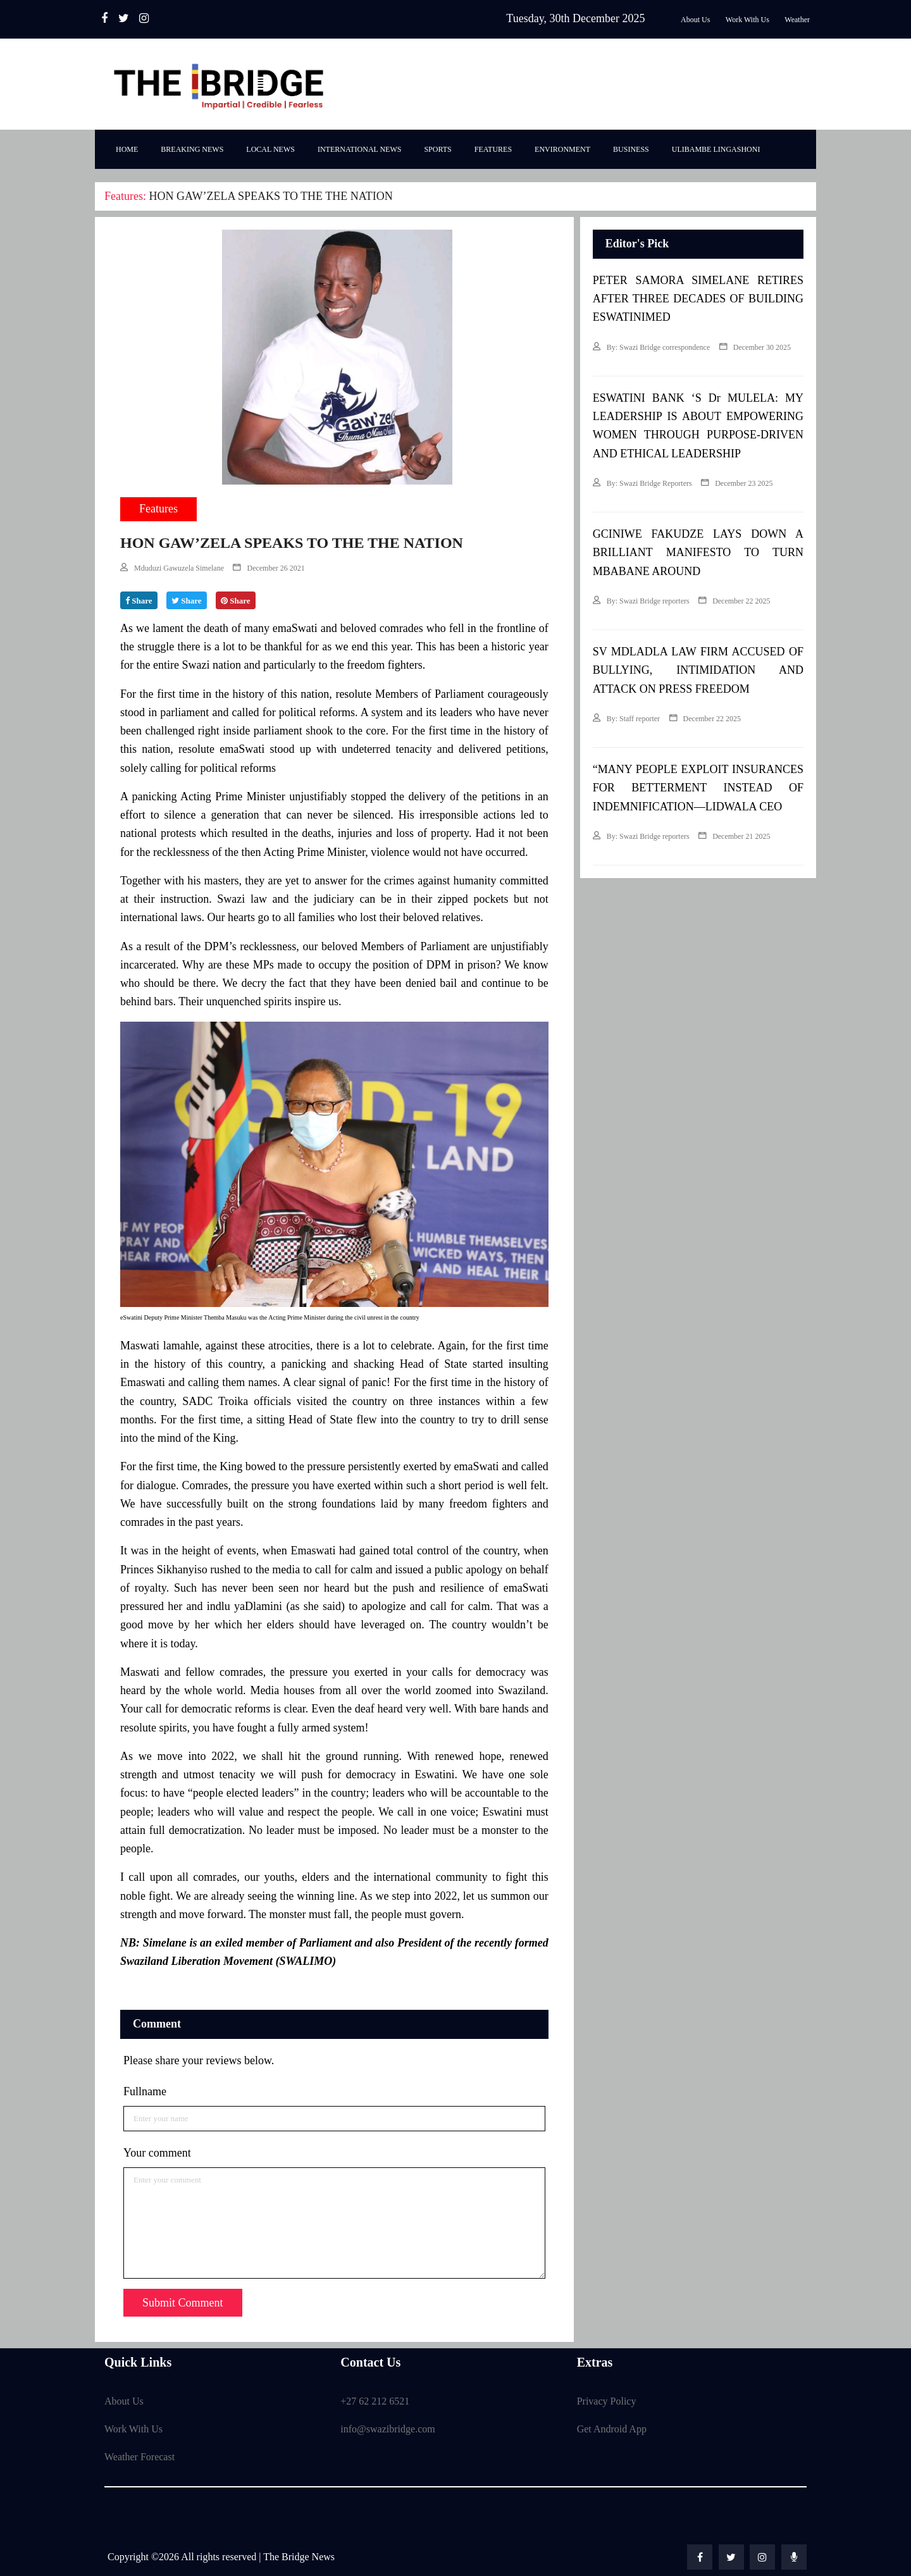  What do you see at coordinates (127, 149) in the screenshot?
I see `Home` at bounding box center [127, 149].